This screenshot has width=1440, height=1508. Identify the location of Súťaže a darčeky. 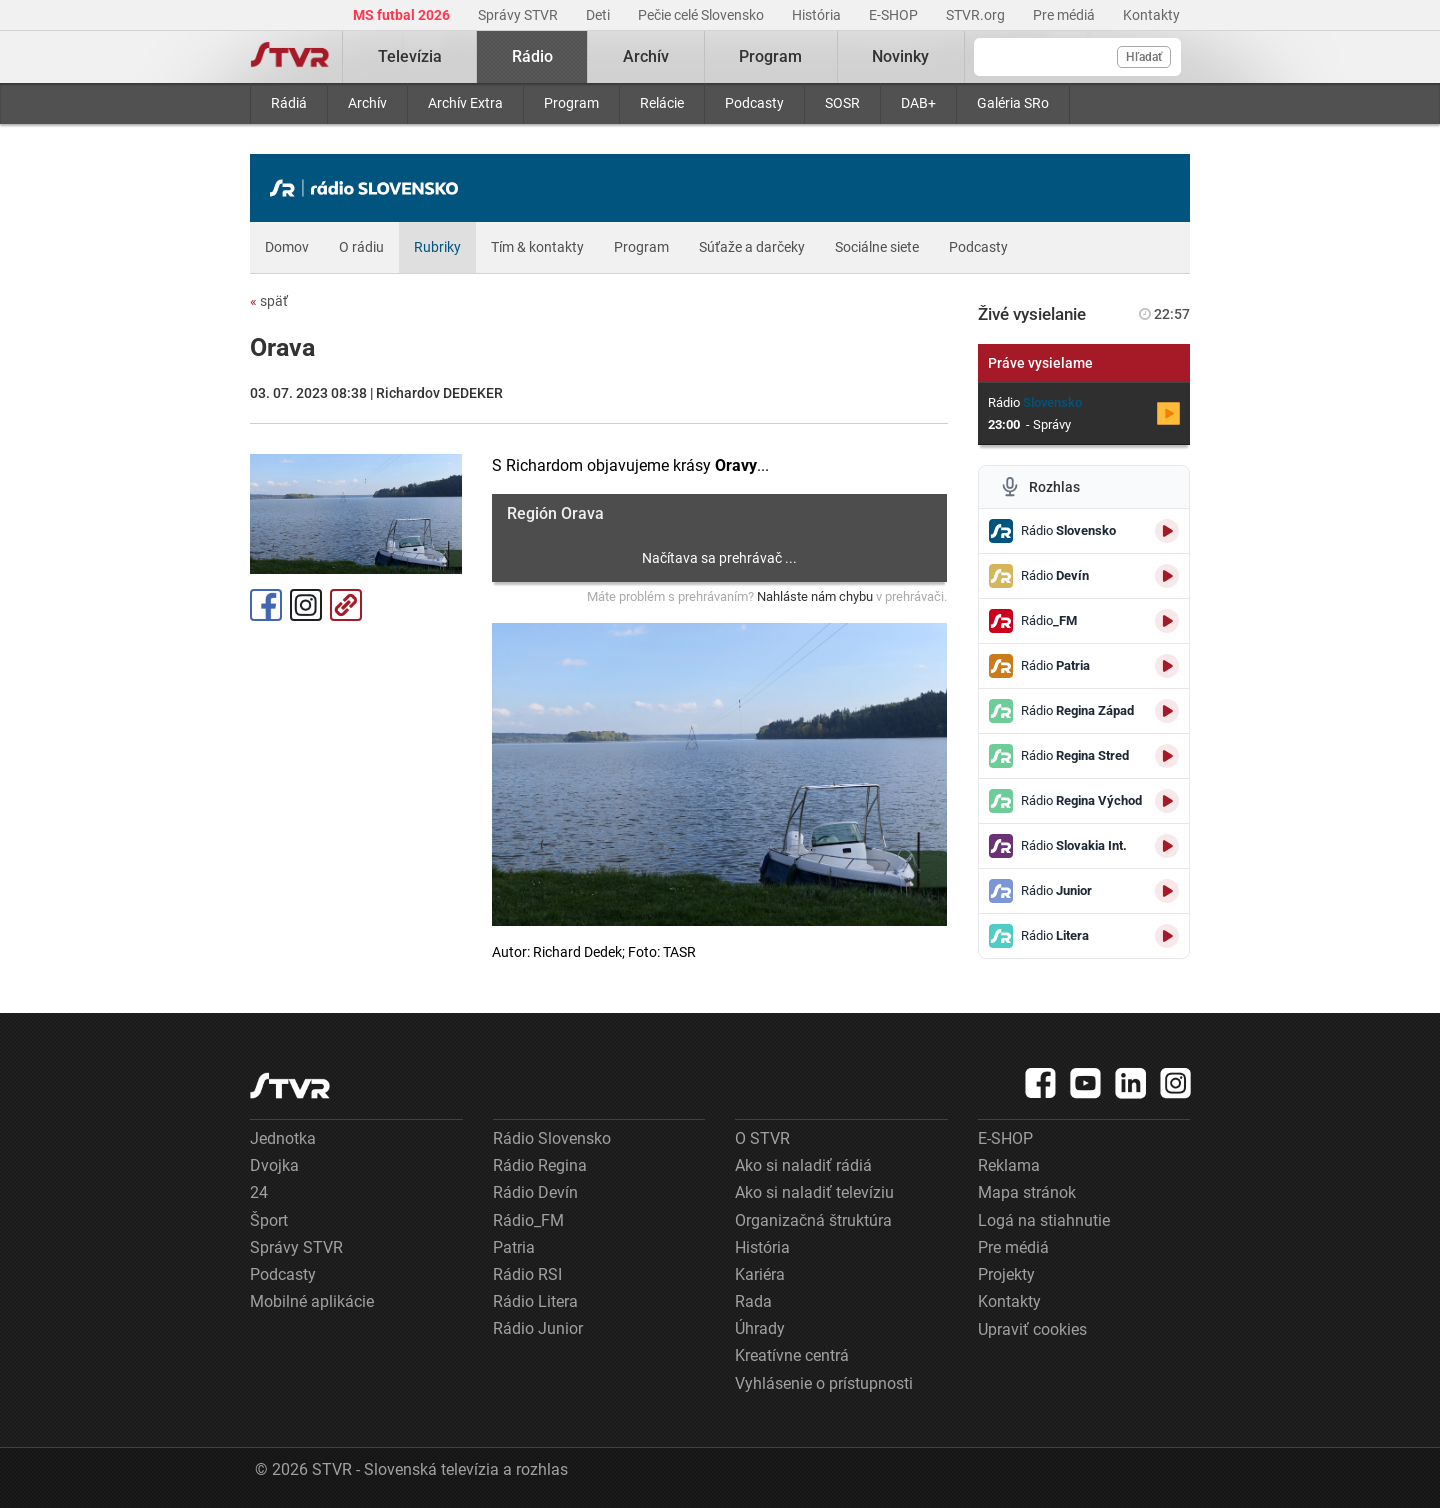
(752, 247).